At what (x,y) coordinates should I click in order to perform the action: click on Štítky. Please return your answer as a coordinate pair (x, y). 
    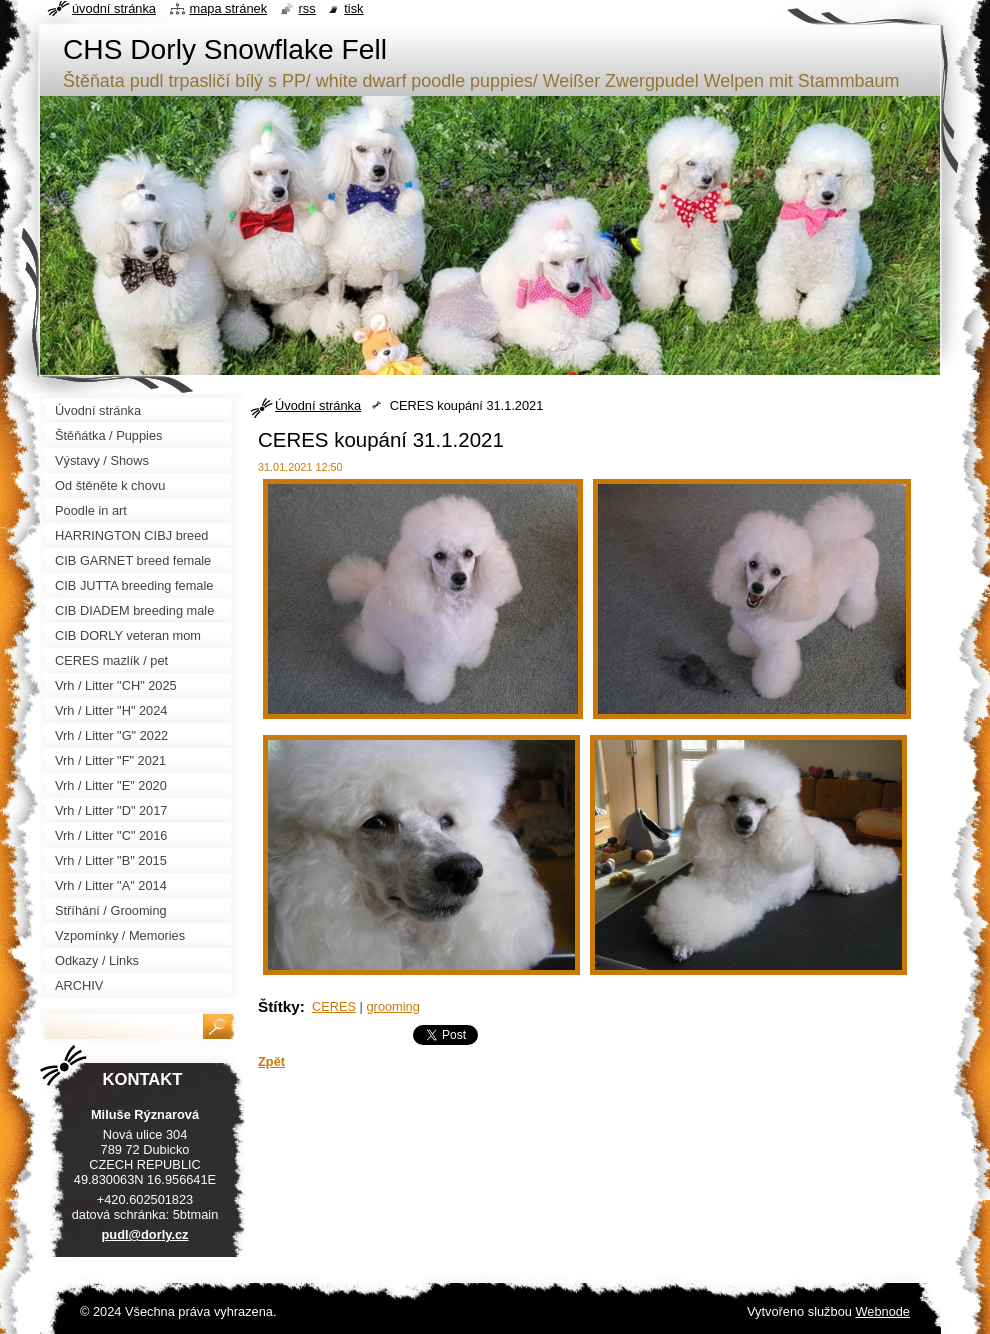
    Looking at the image, I should click on (279, 1006).